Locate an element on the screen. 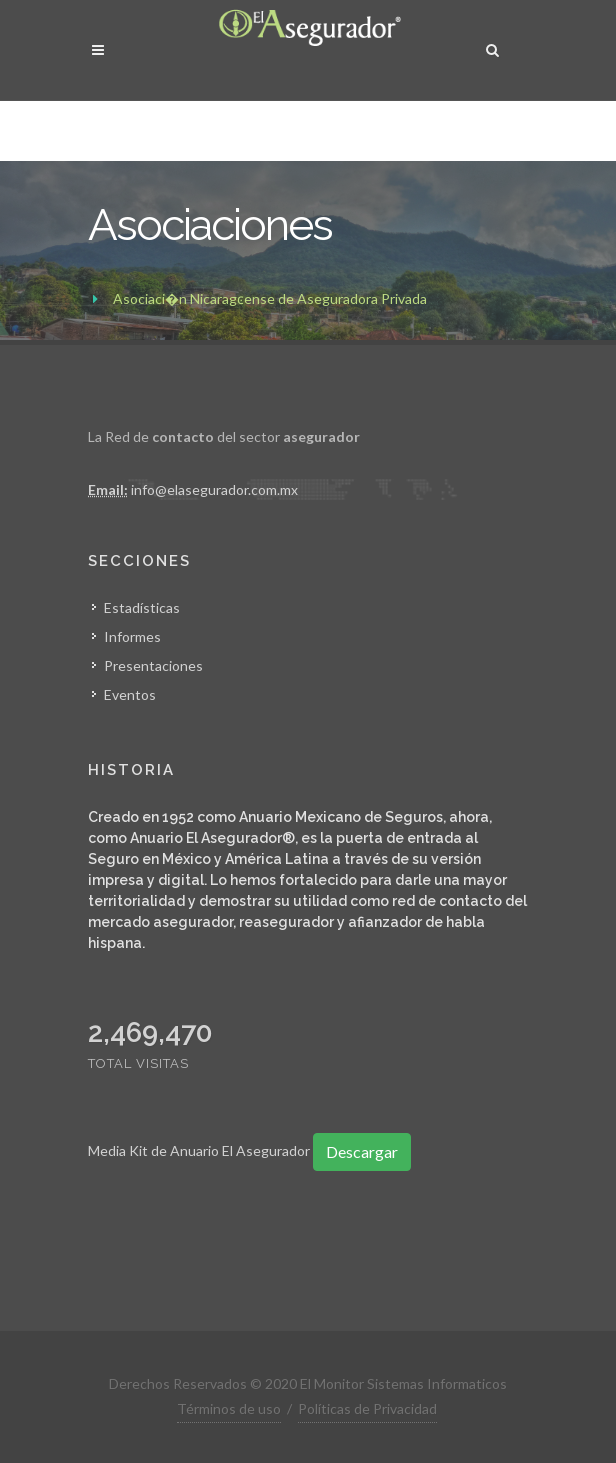 The height and width of the screenshot is (1463, 616). Eventos is located at coordinates (130, 694).